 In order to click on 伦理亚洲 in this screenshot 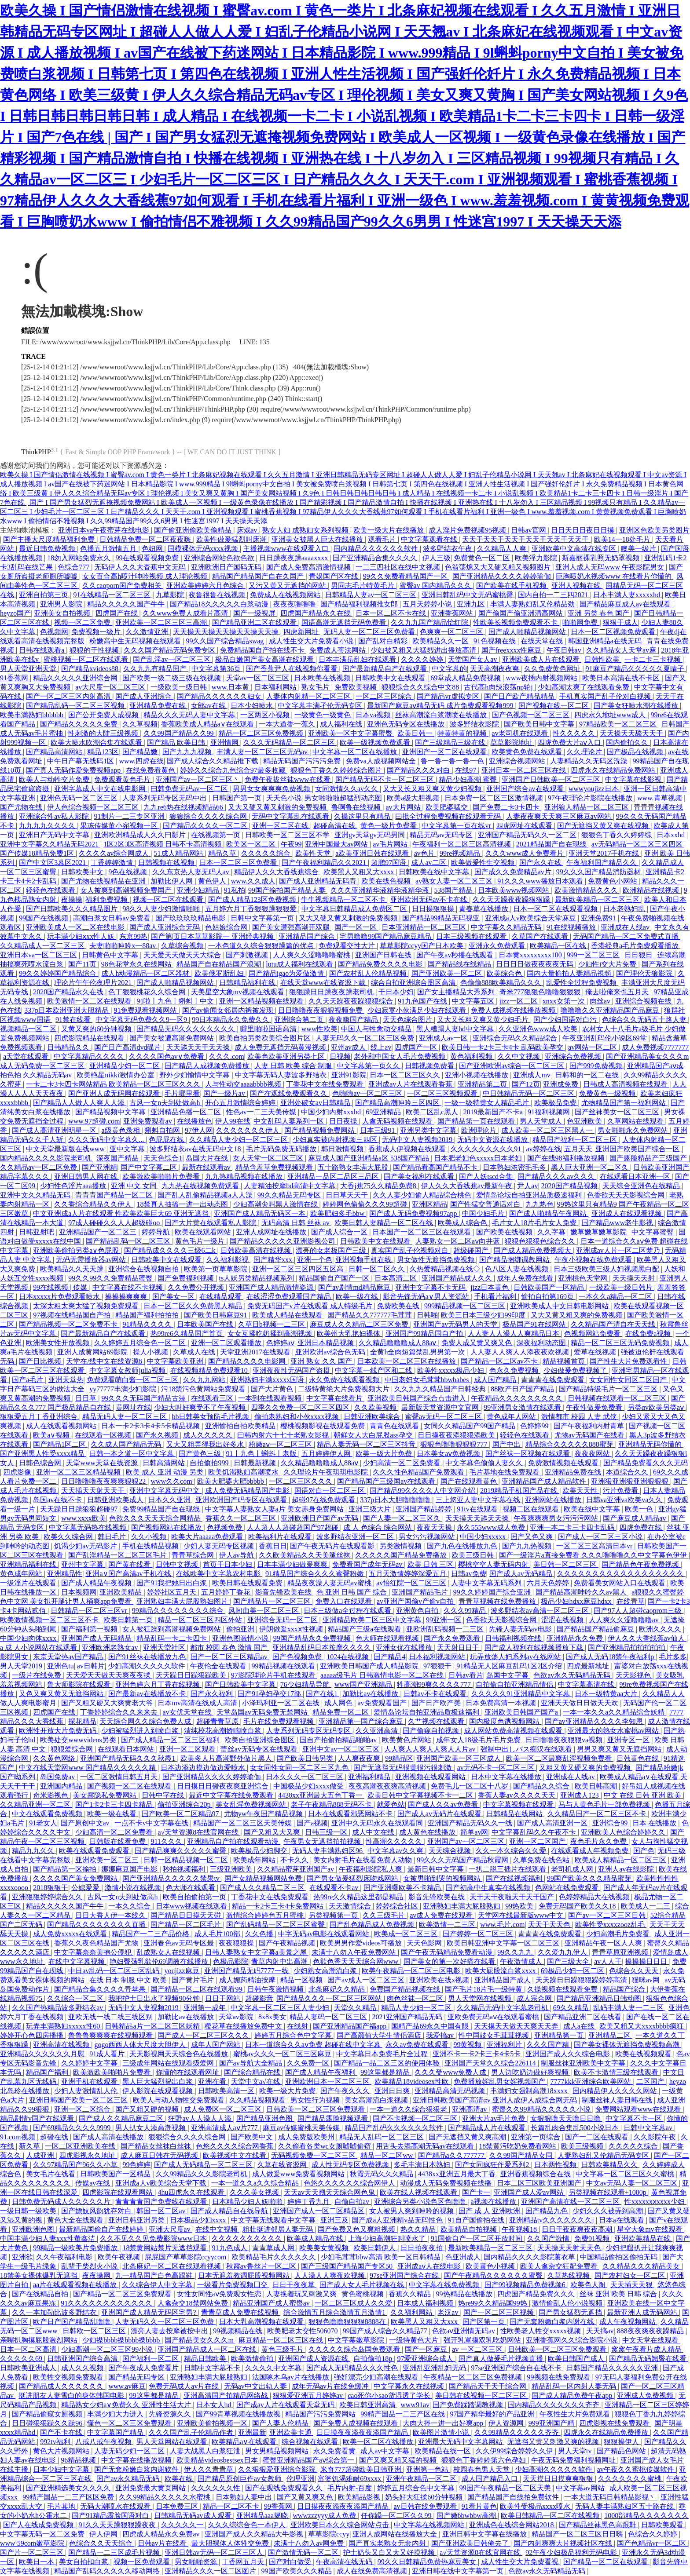, I will do `click(300, 2478)`.